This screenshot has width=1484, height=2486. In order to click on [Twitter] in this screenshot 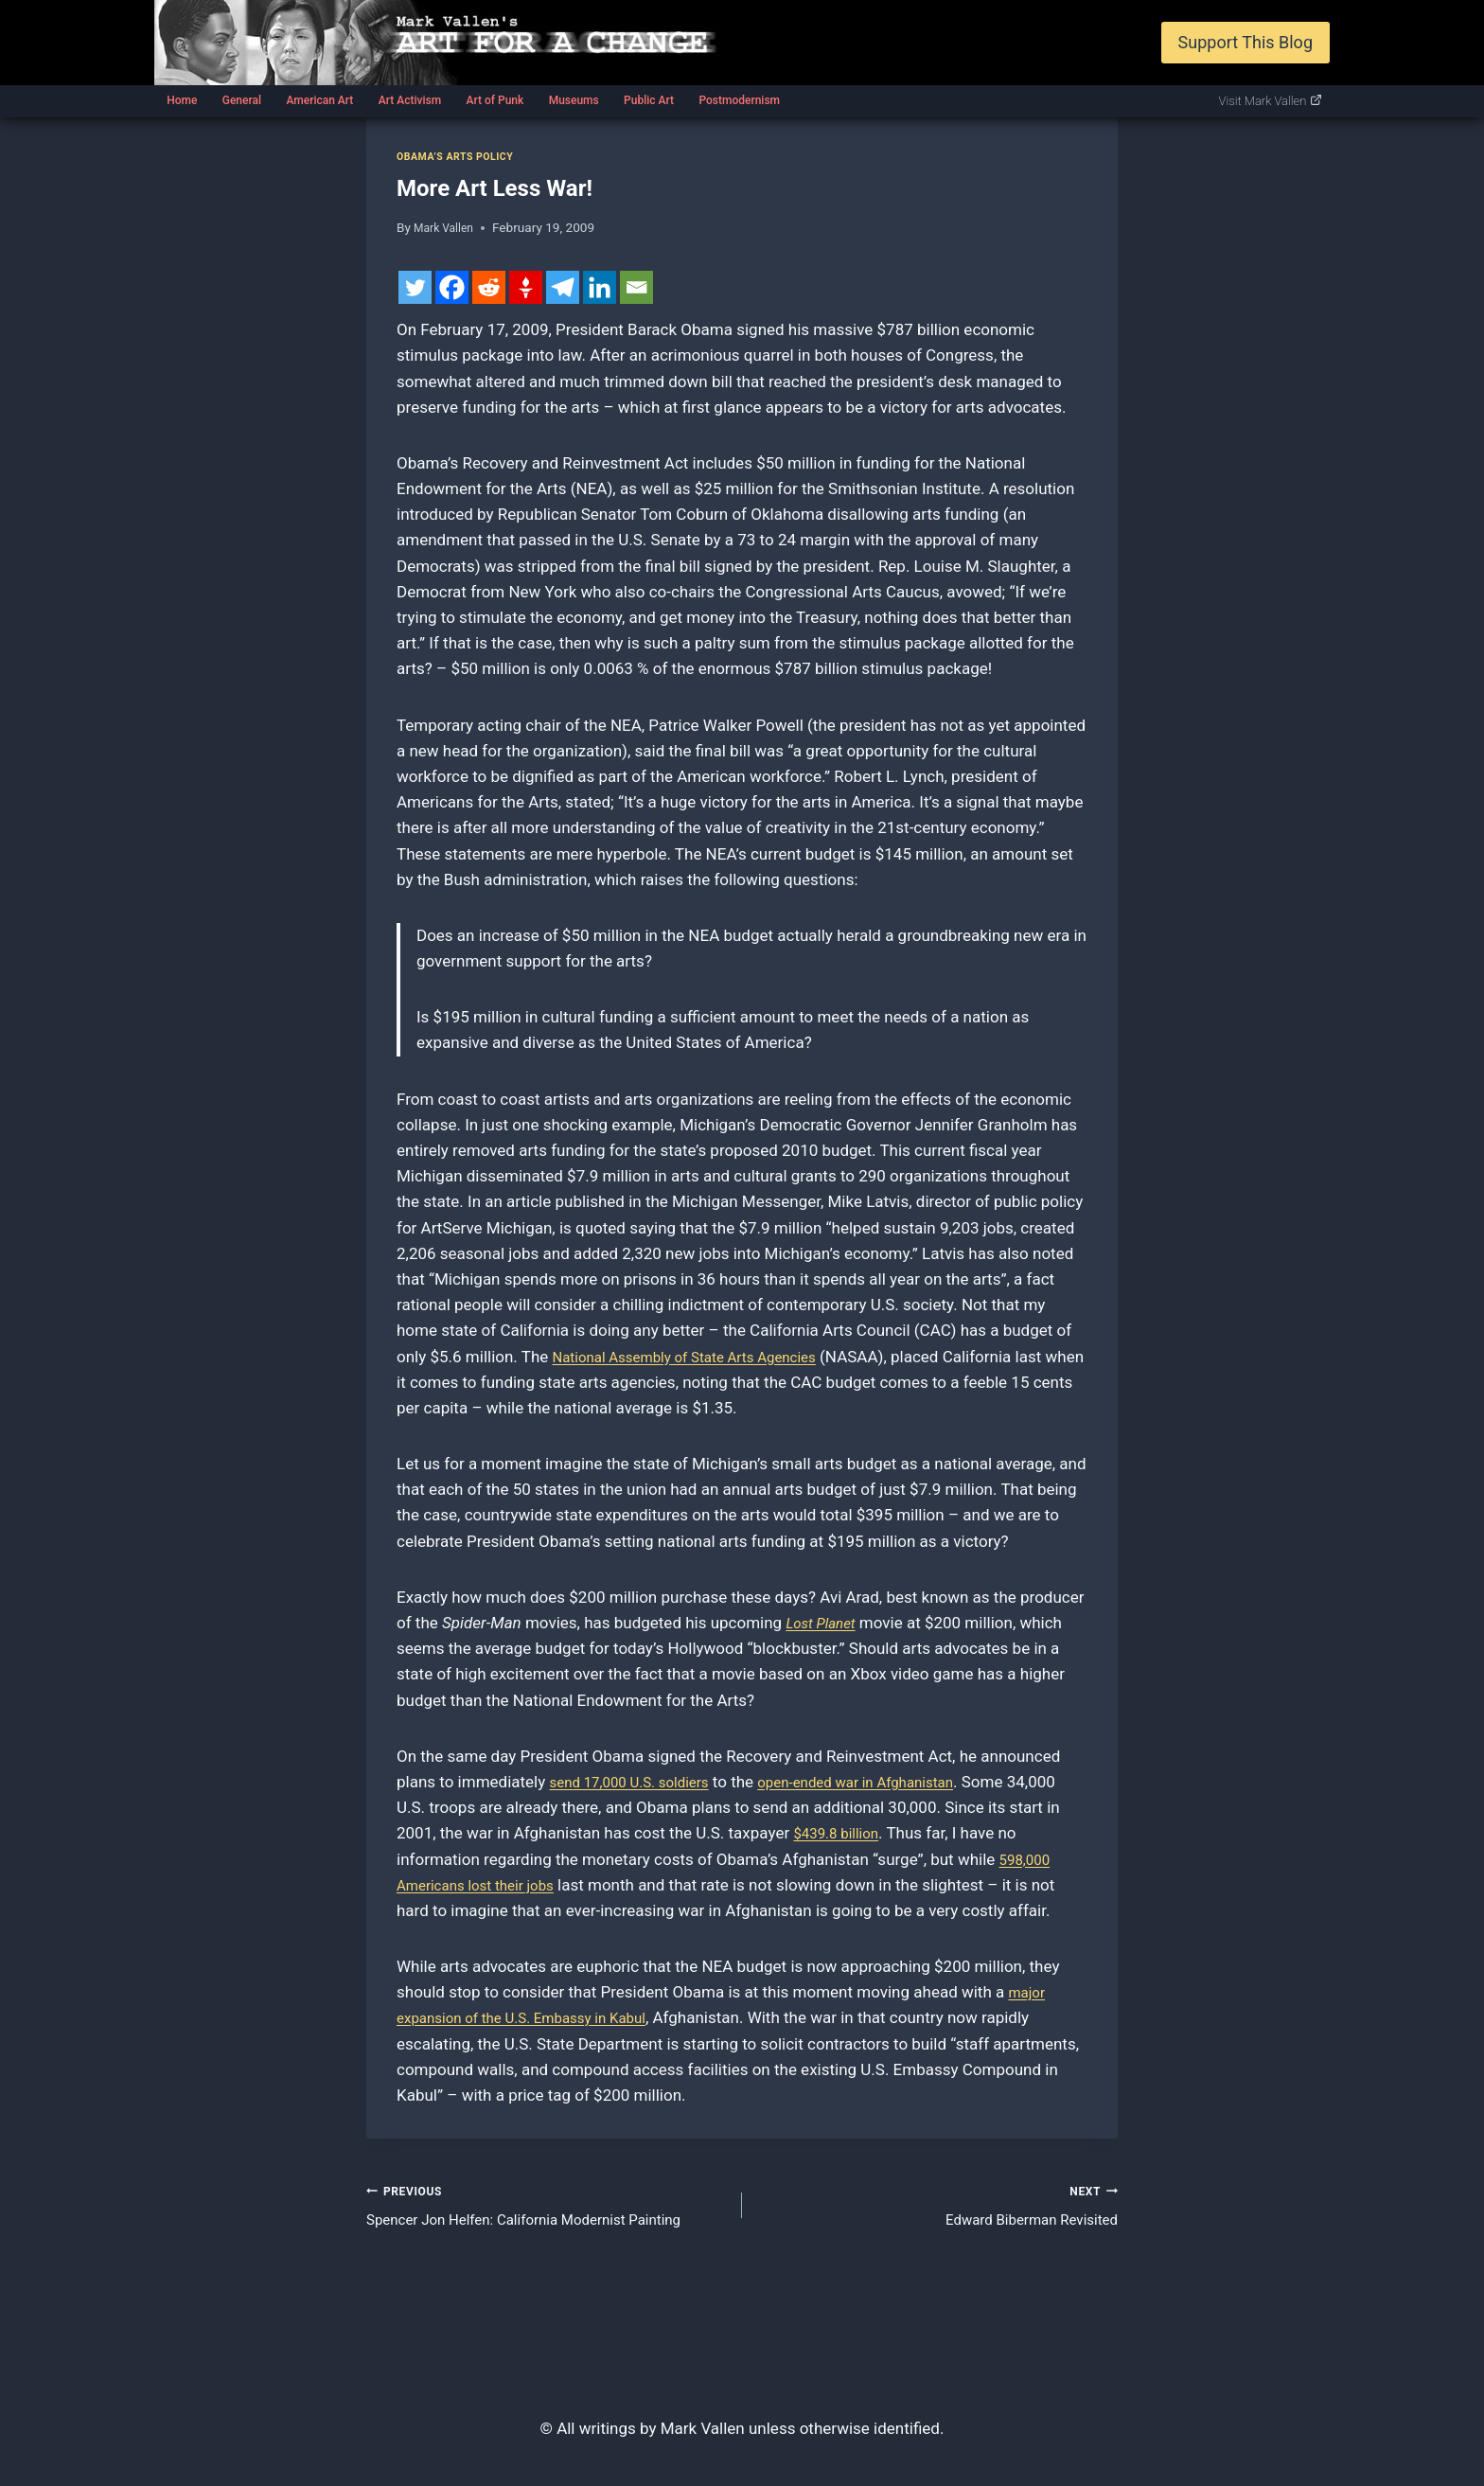, I will do `click(415, 287)`.